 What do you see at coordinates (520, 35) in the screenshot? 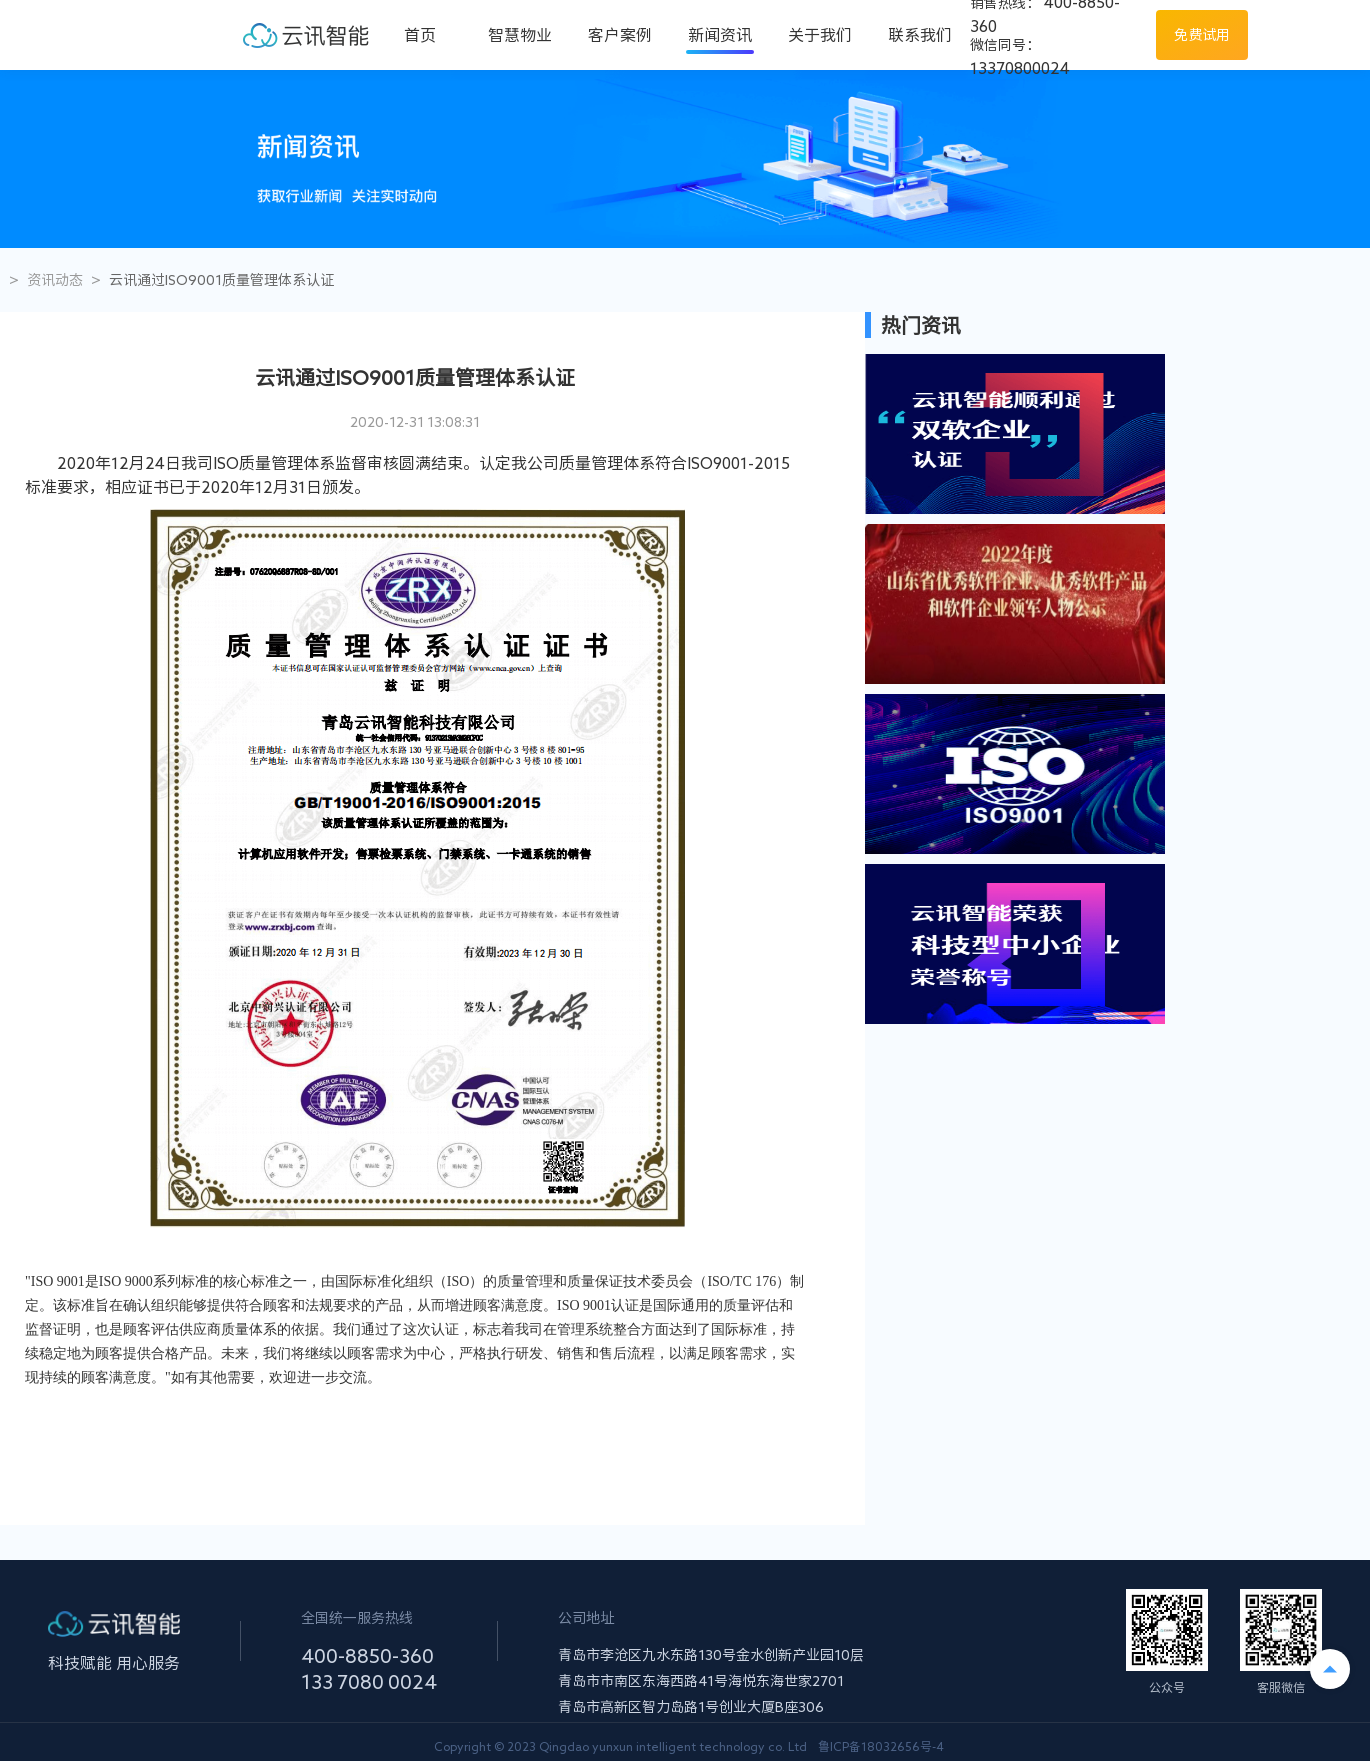
I see `智慧物业` at bounding box center [520, 35].